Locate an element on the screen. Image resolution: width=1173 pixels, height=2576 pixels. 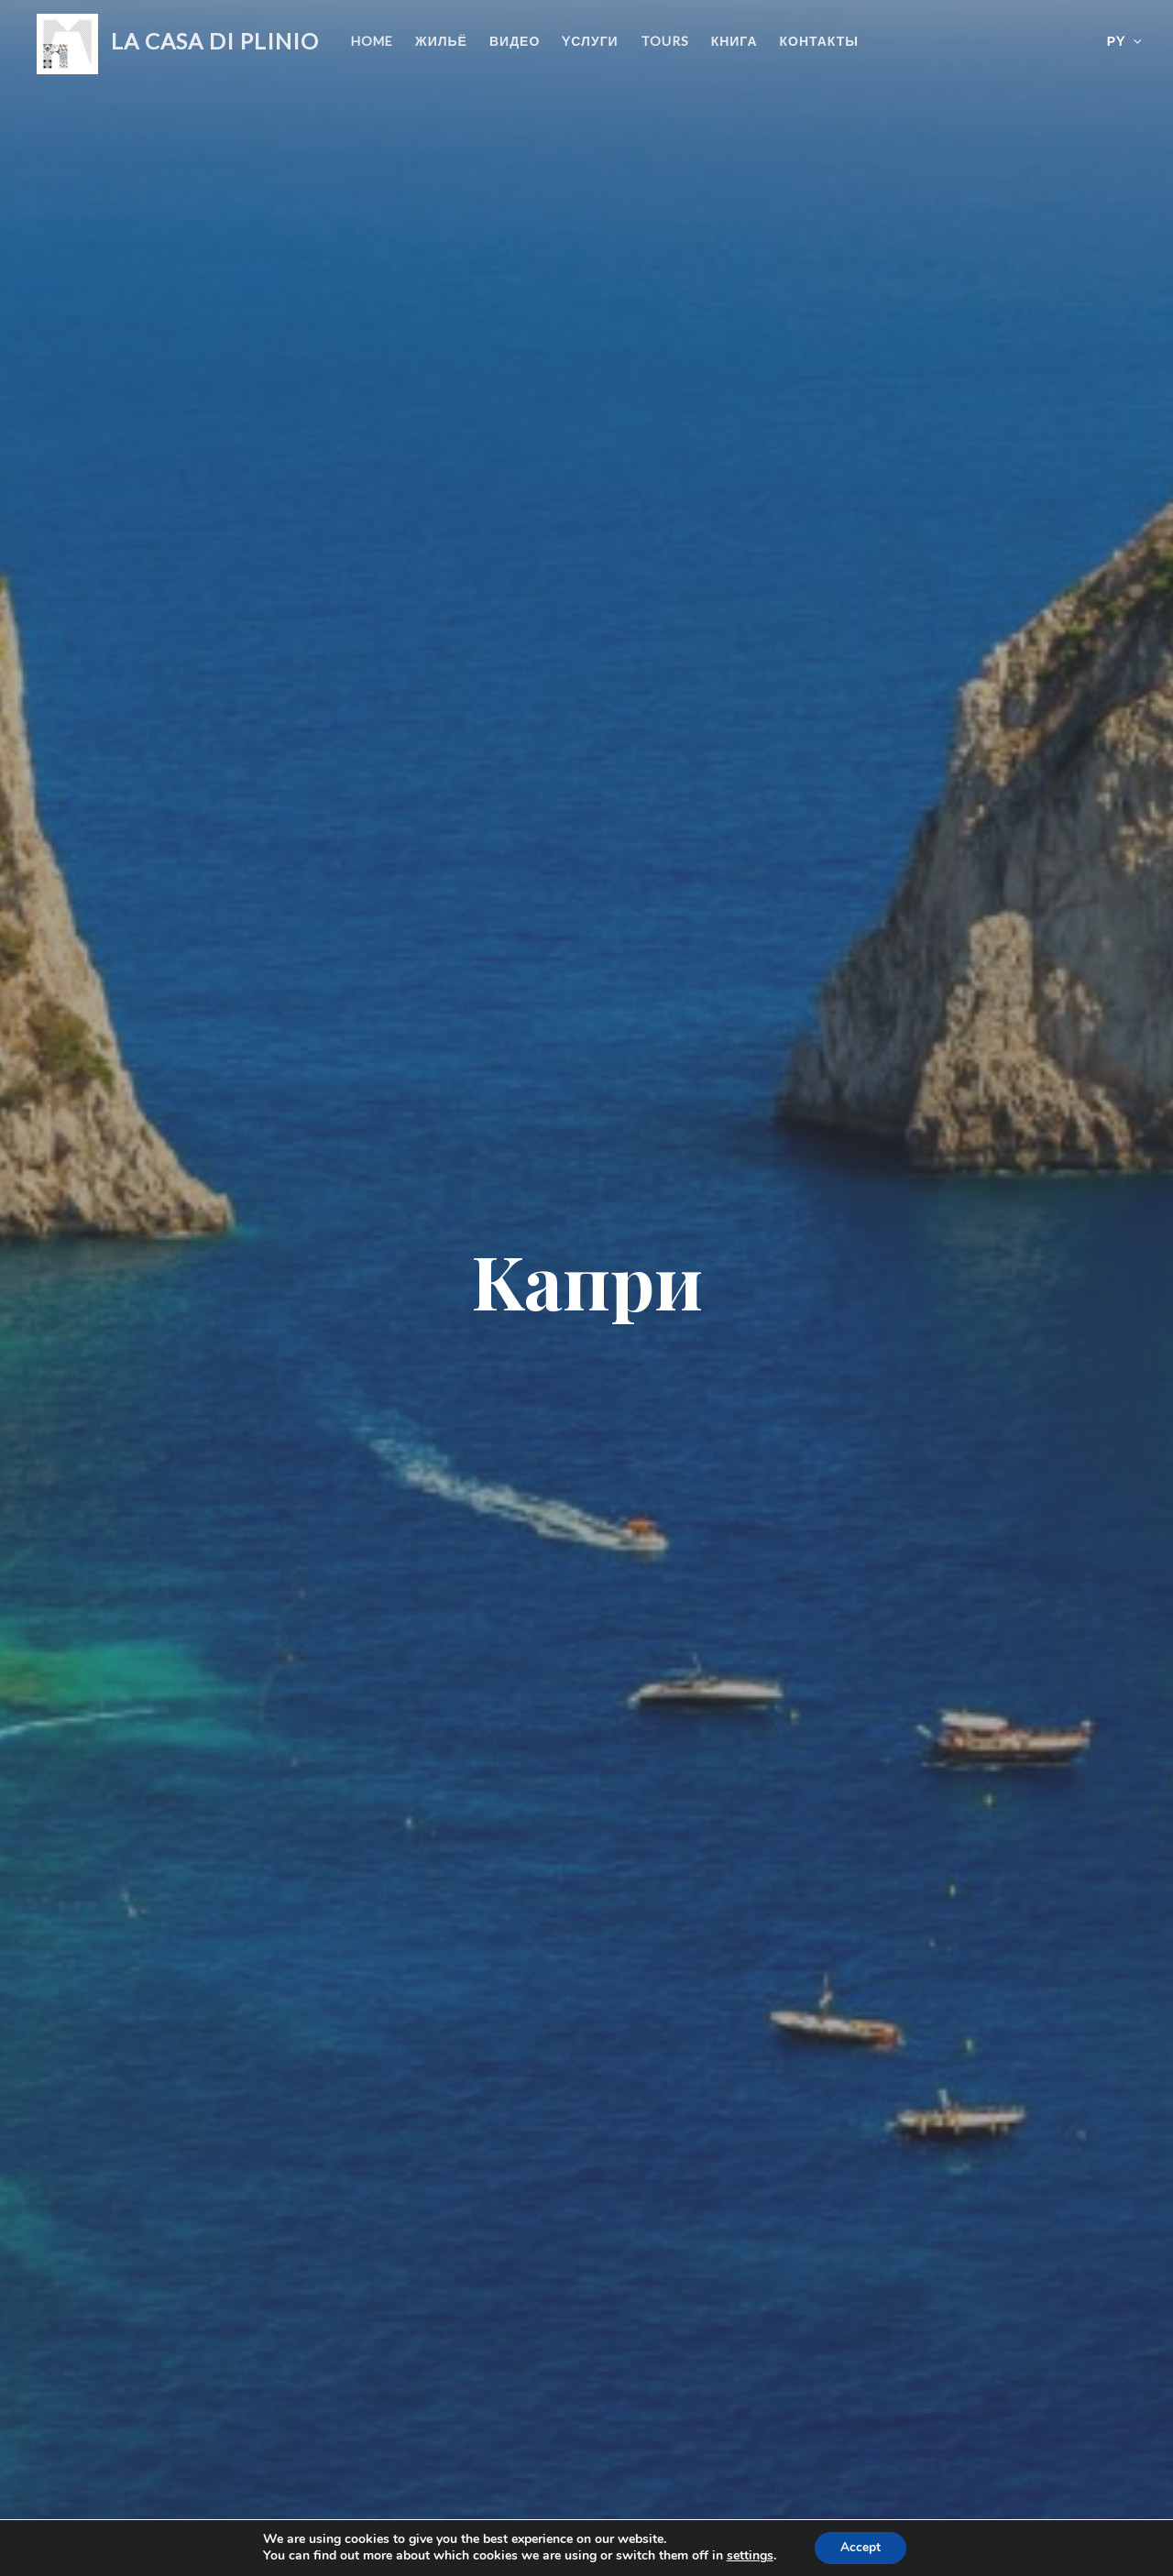
Yслуги is located at coordinates (590, 41).